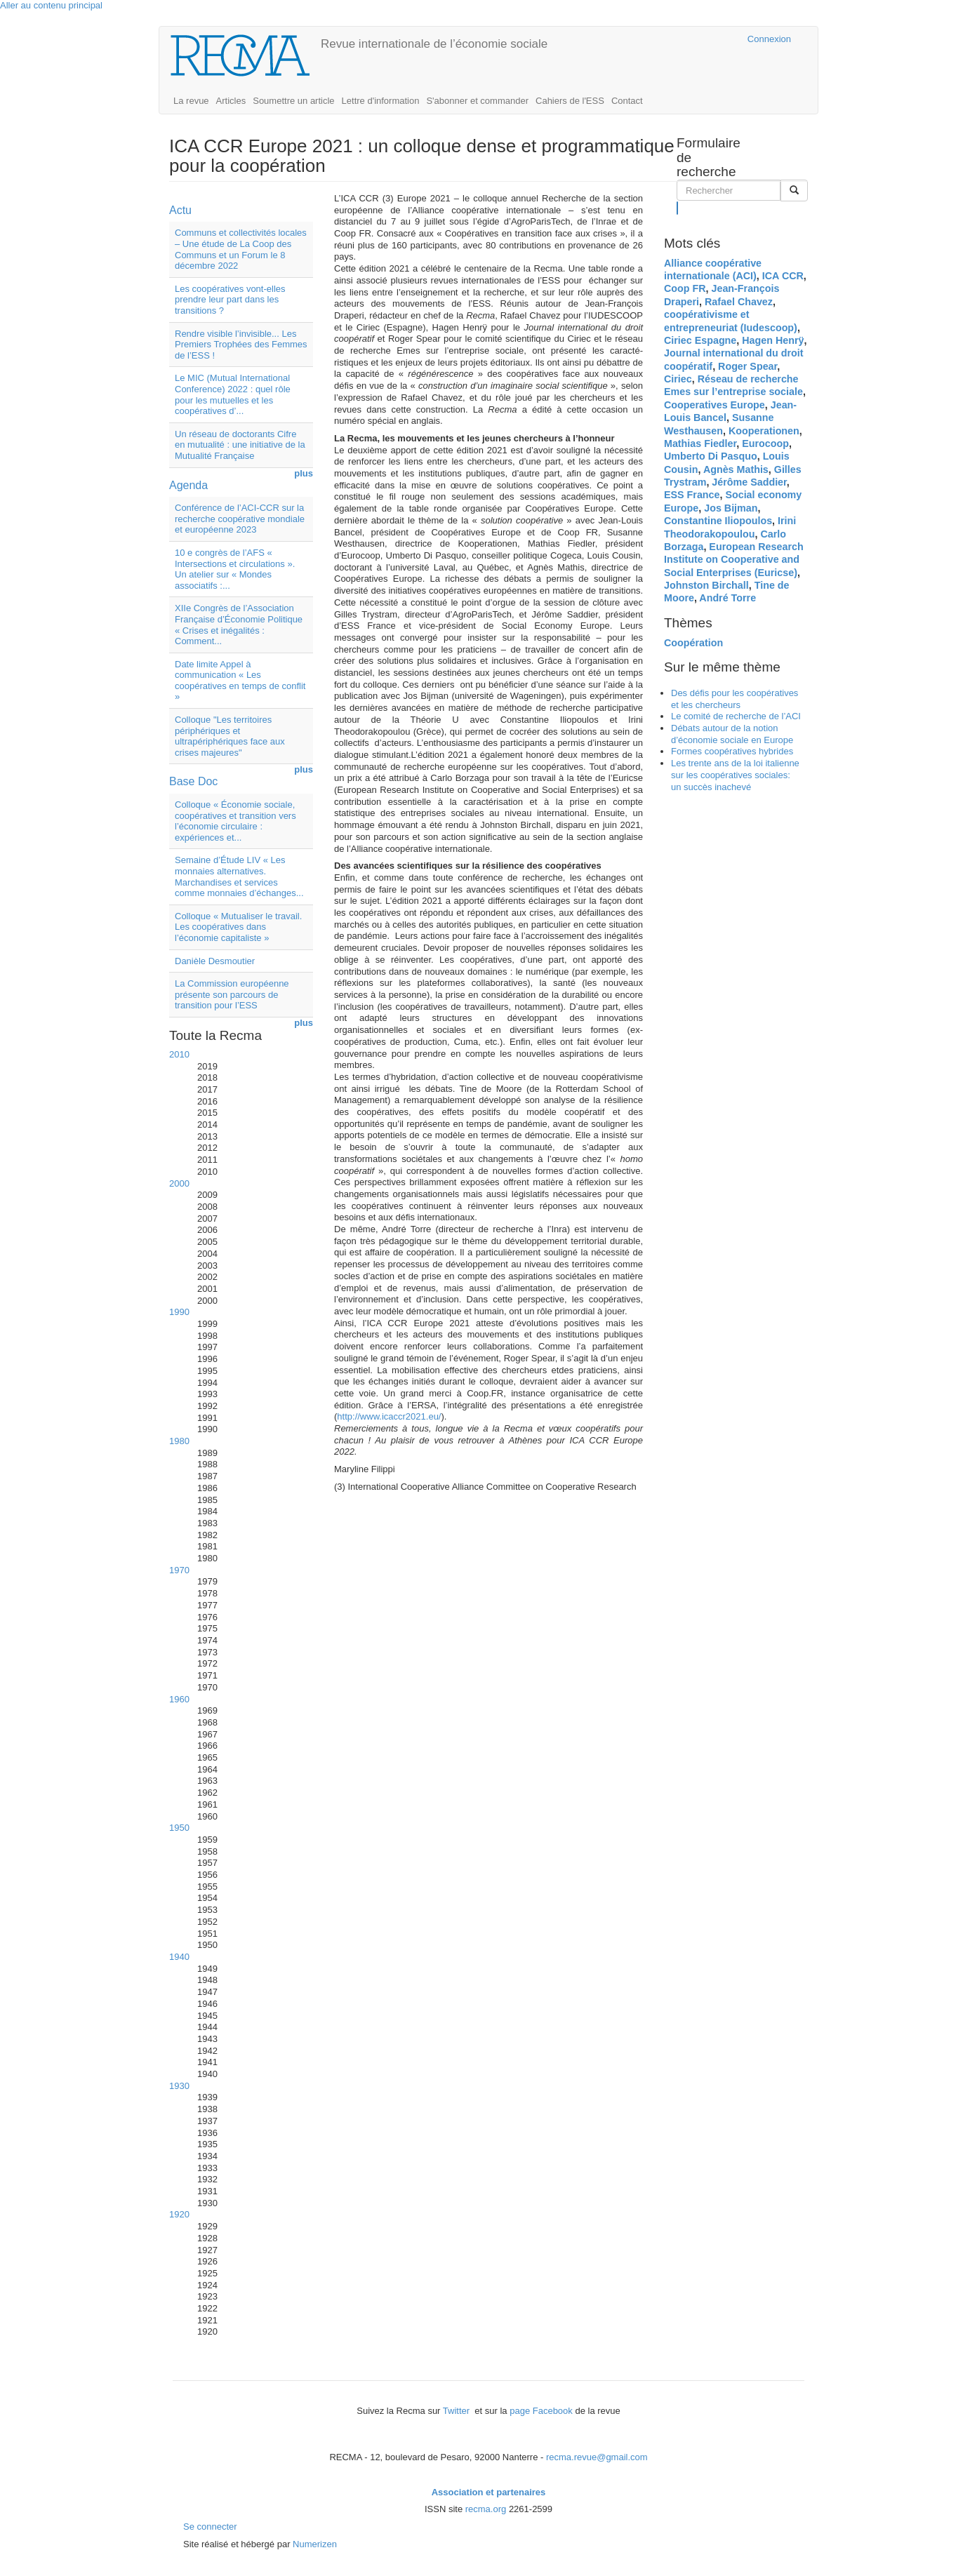  Describe the element at coordinates (239, 624) in the screenshot. I see `XIIe Congrès de l’Association Française d’Économie Politique « Crises et inégalités : Comment...` at that location.